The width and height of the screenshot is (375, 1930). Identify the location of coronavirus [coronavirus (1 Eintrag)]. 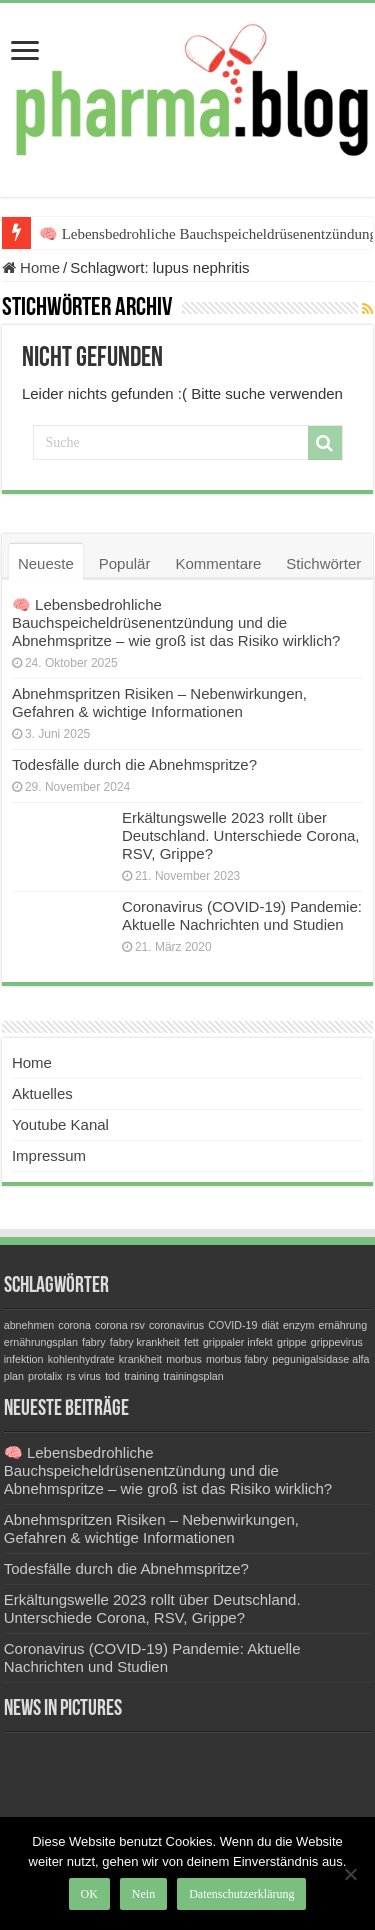
(176, 1325).